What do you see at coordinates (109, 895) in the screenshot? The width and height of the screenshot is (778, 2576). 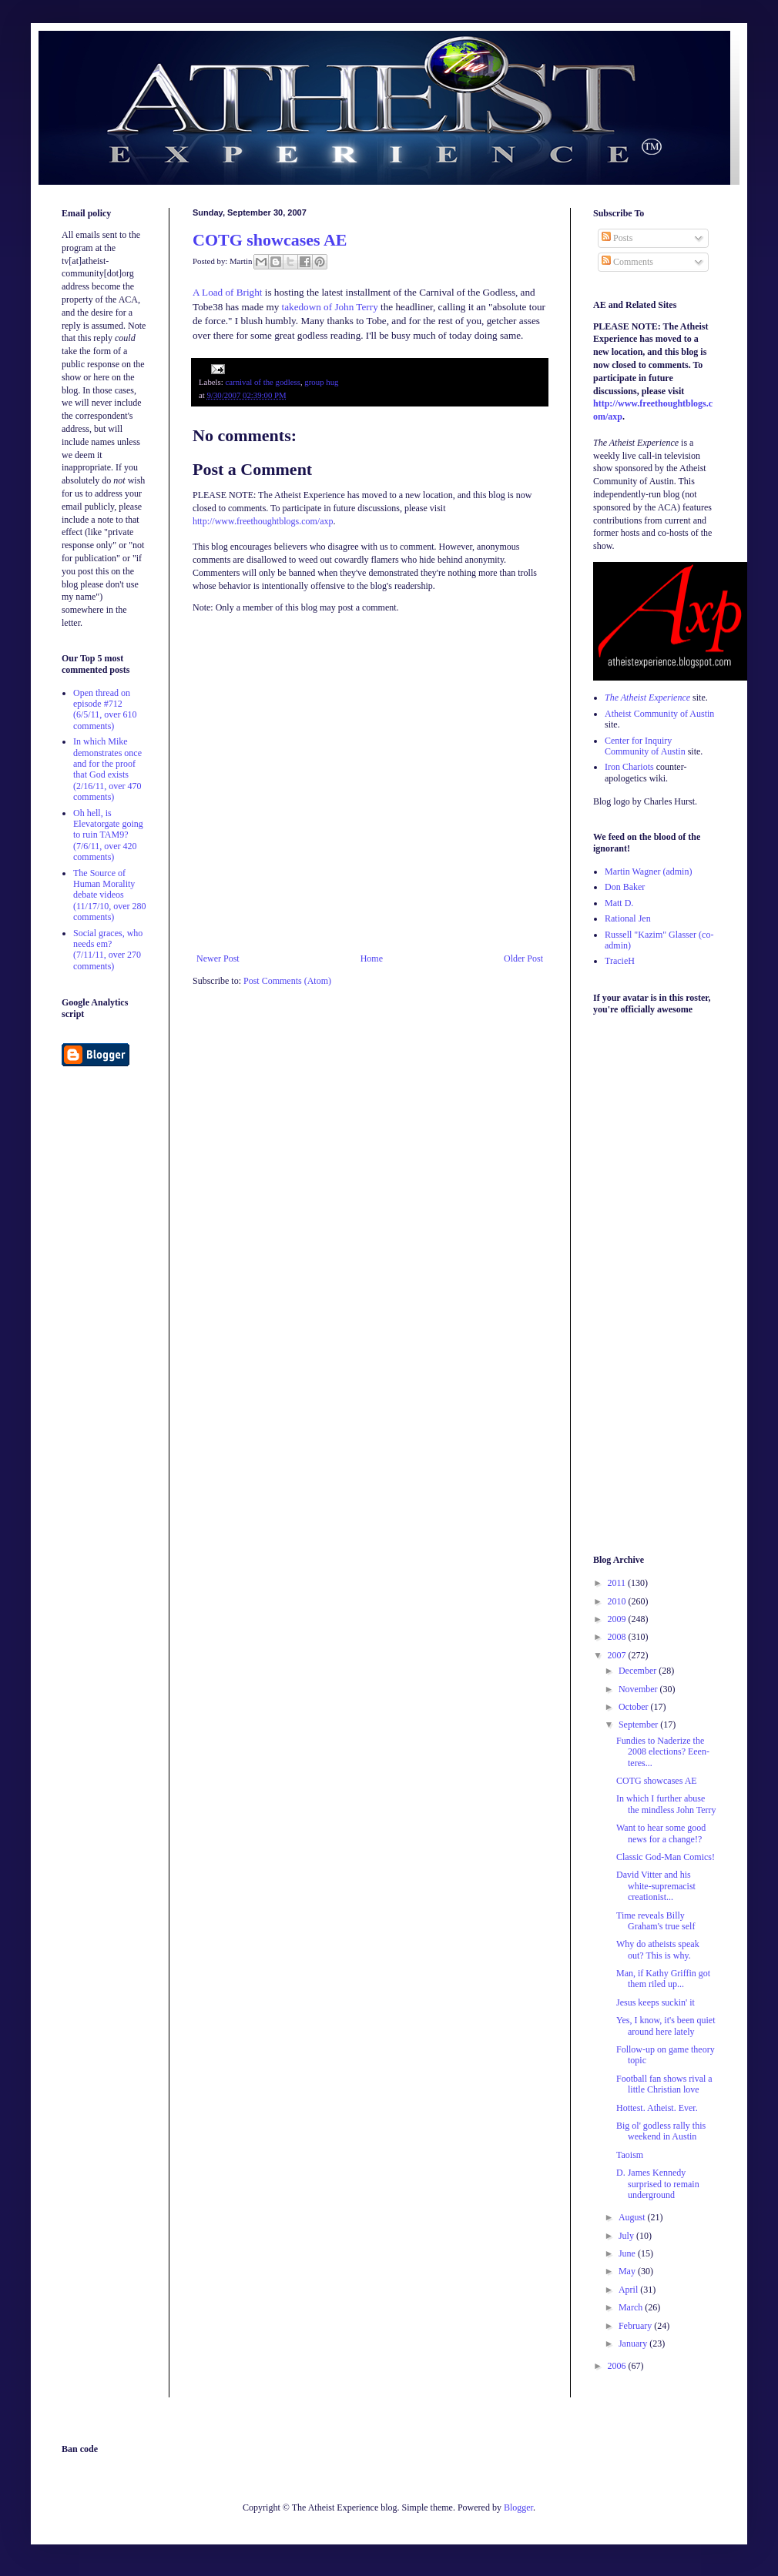 I see `The Source of Human Morality debate videos (11/17/10, over 280 comments)` at bounding box center [109, 895].